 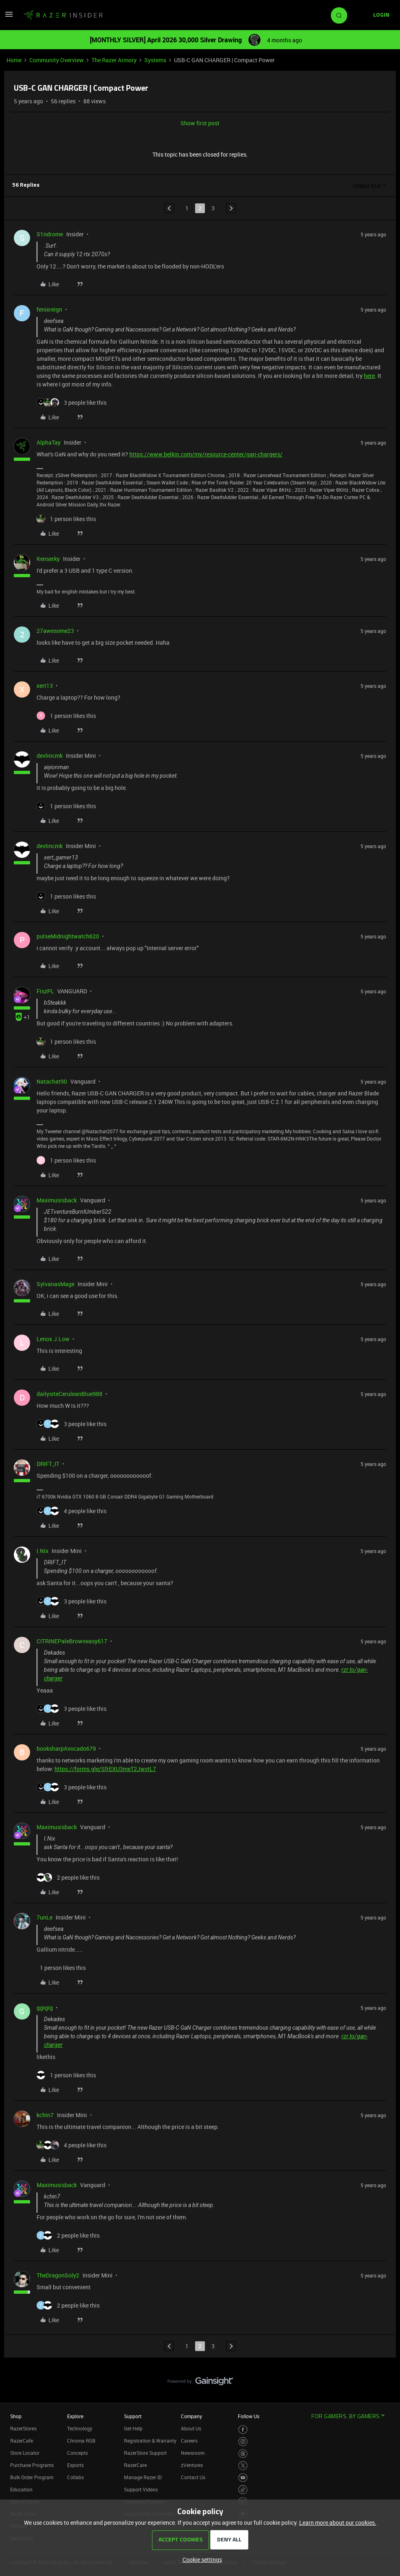 What do you see at coordinates (337, 2522) in the screenshot?
I see `Learn more about our cookies.` at bounding box center [337, 2522].